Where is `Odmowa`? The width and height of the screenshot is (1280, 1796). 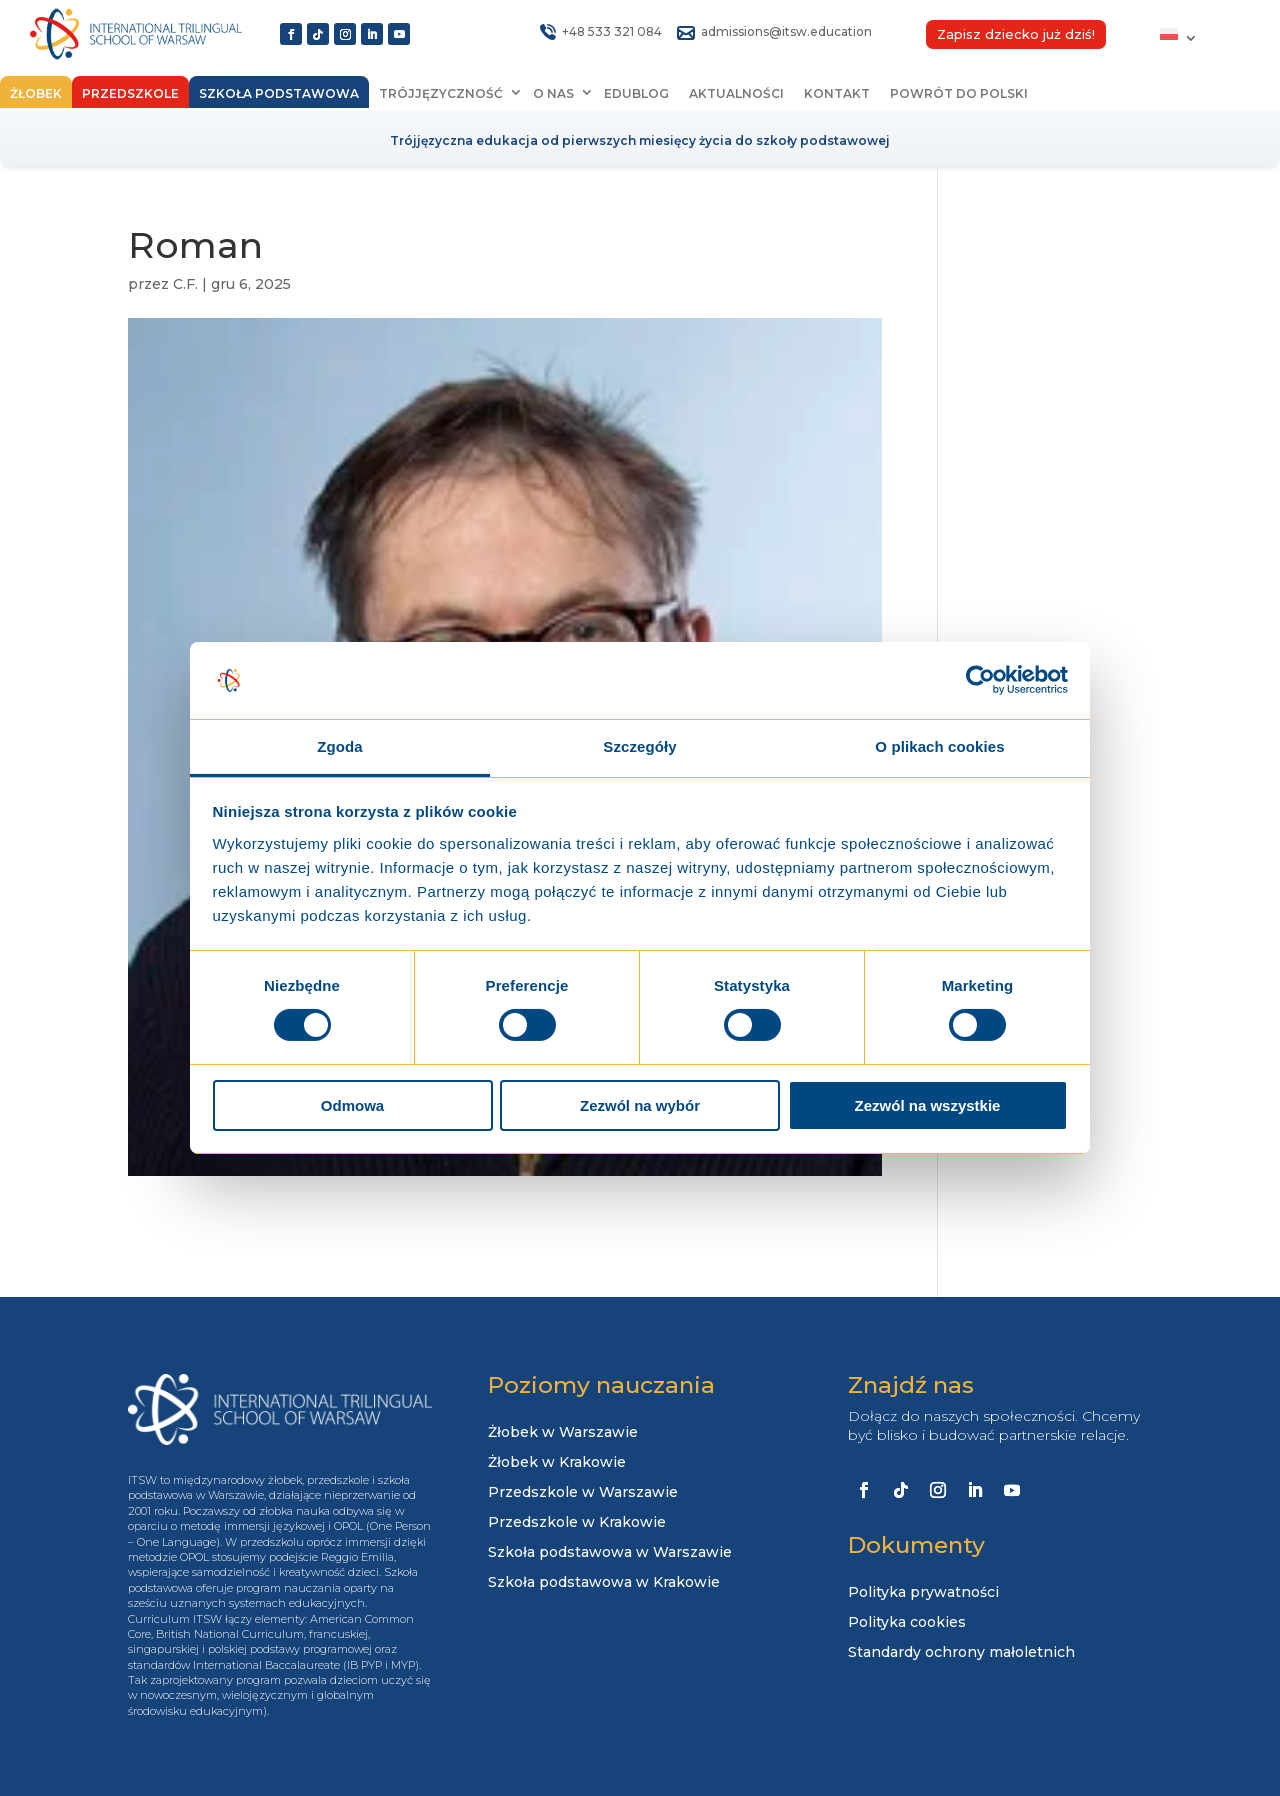
Odmowa is located at coordinates (352, 1105).